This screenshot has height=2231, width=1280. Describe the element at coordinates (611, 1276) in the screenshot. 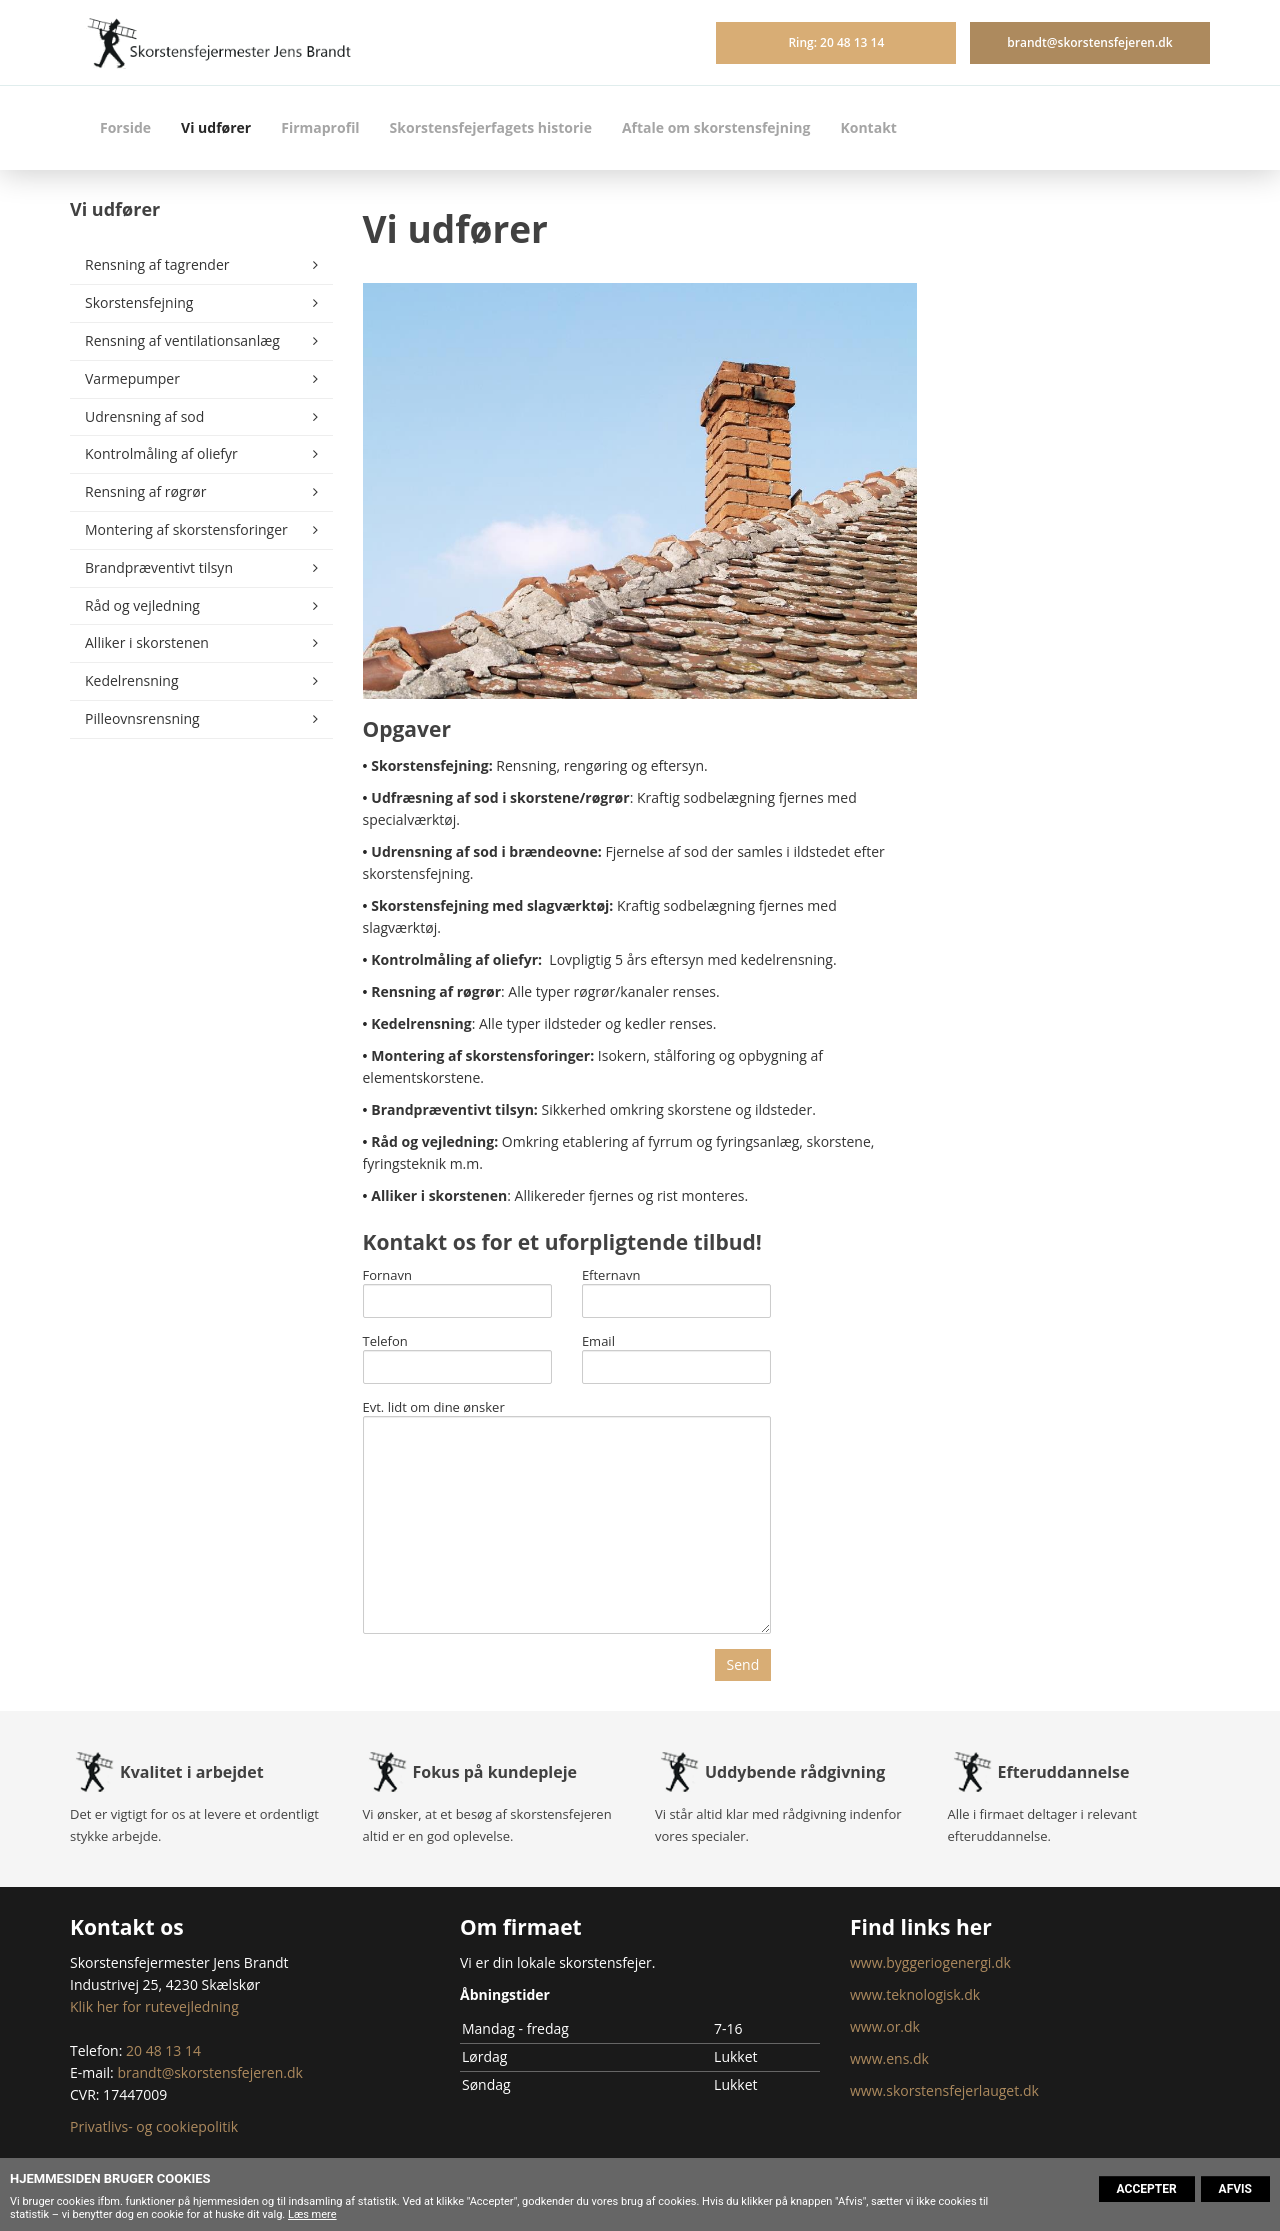

I see `Efternavn` at that location.